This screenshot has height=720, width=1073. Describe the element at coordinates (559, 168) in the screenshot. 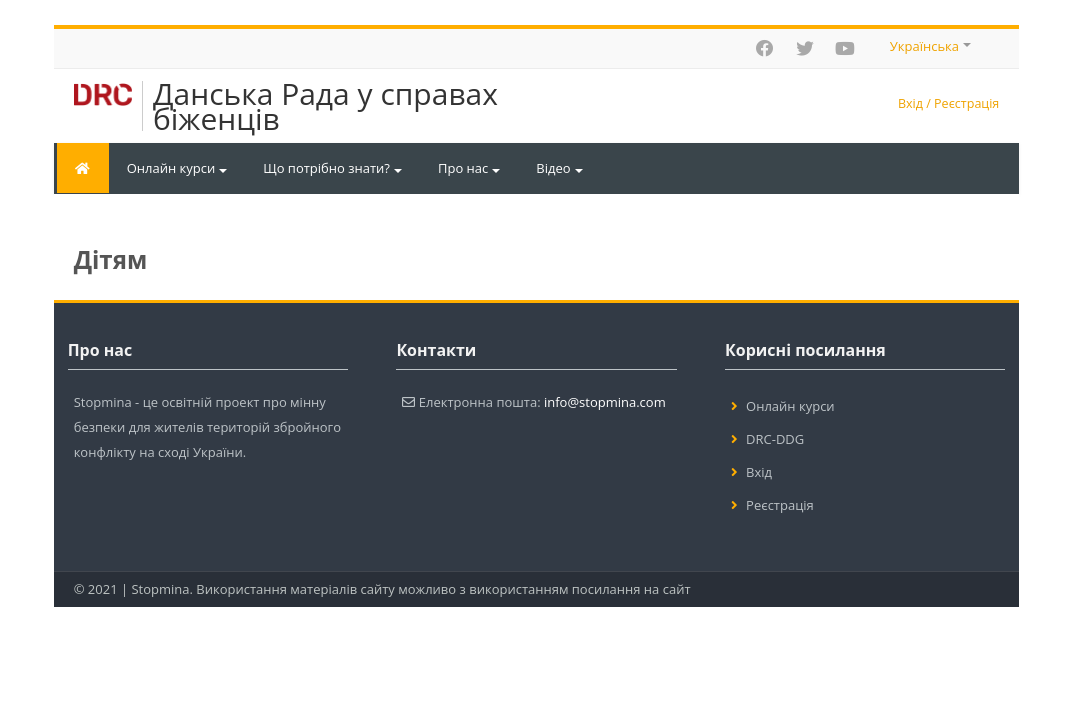

I see `Відео` at that location.